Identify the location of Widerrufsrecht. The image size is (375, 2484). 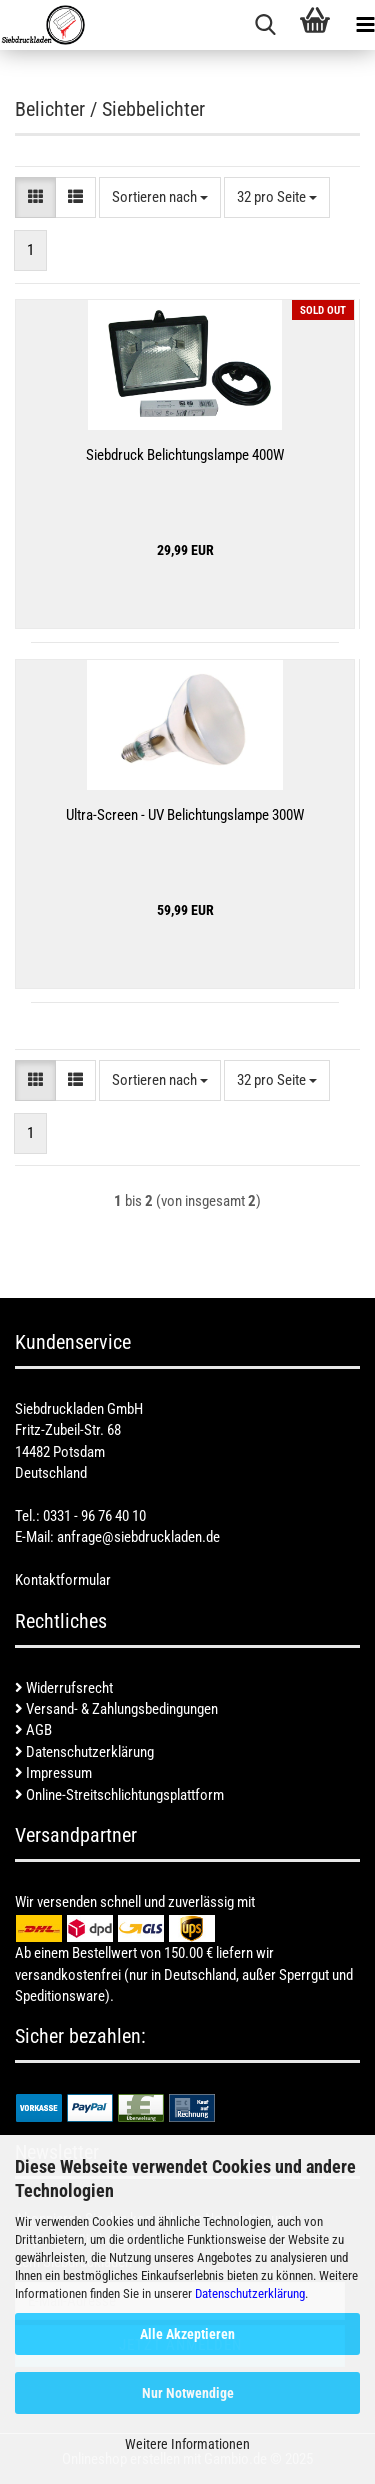
(64, 1688).